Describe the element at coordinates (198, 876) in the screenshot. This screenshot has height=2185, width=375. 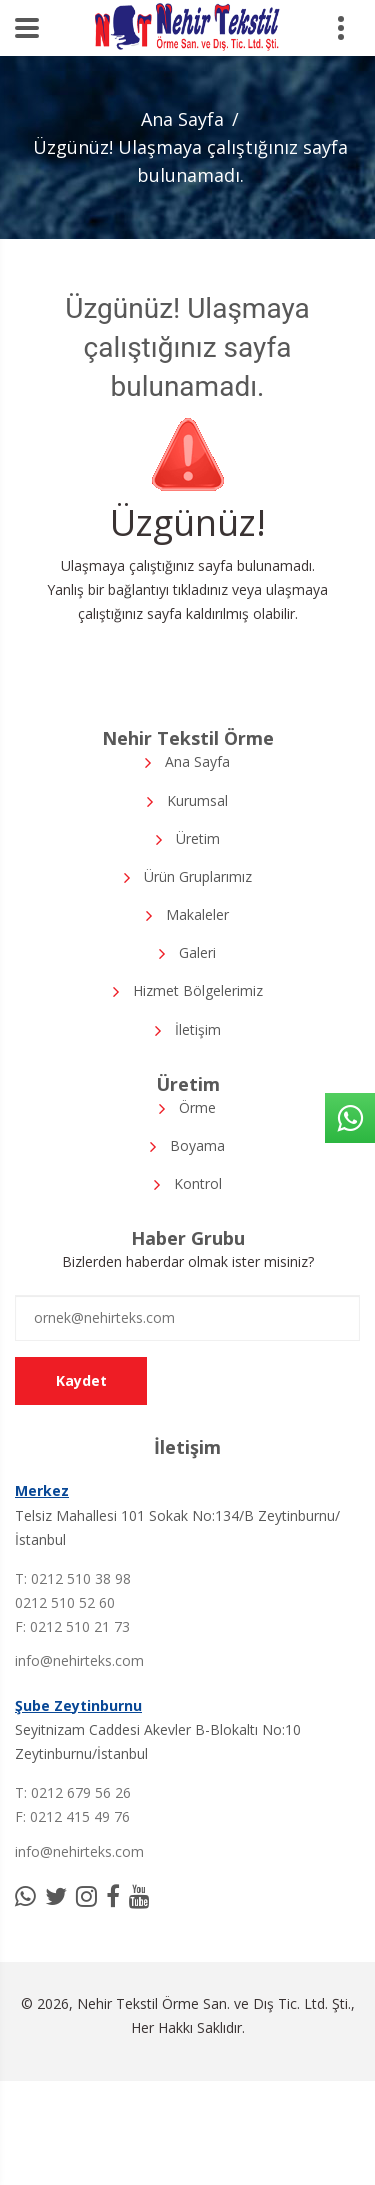
I see `Ürün Gruplarımız` at that location.